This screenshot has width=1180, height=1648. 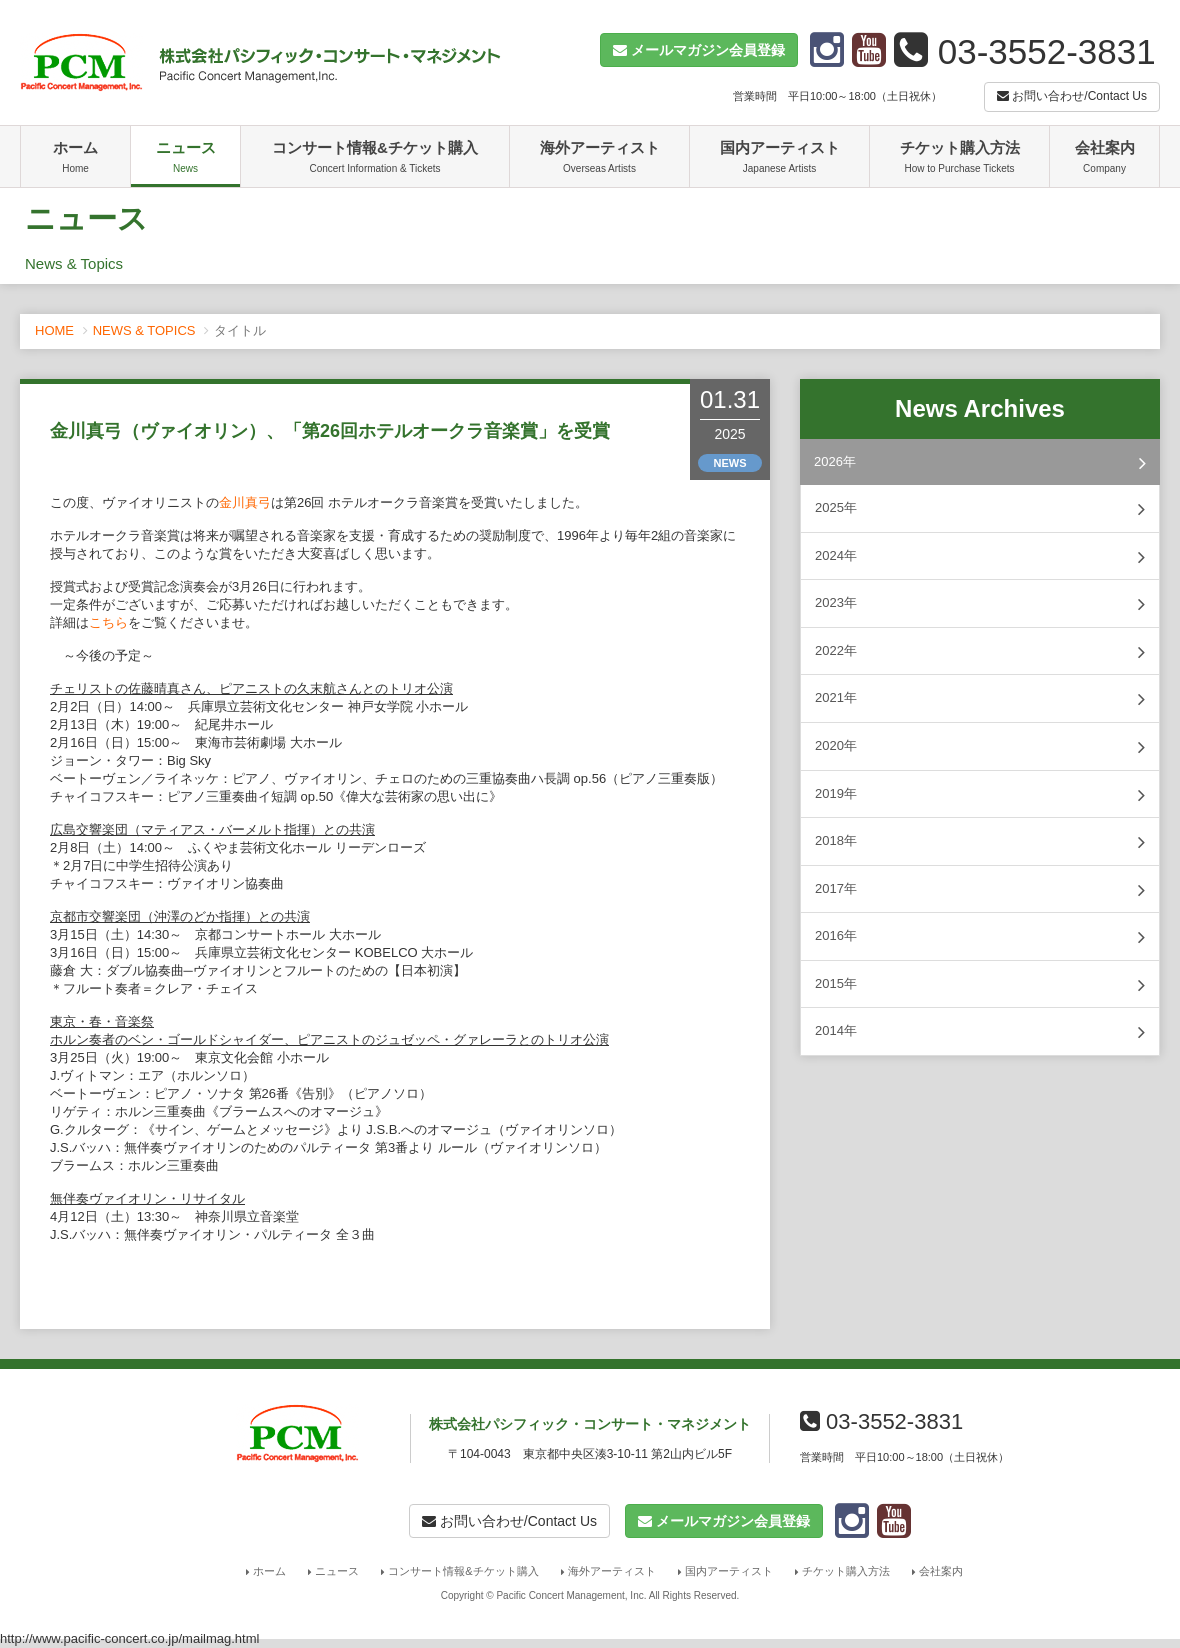 What do you see at coordinates (980, 937) in the screenshot?
I see `2016年` at bounding box center [980, 937].